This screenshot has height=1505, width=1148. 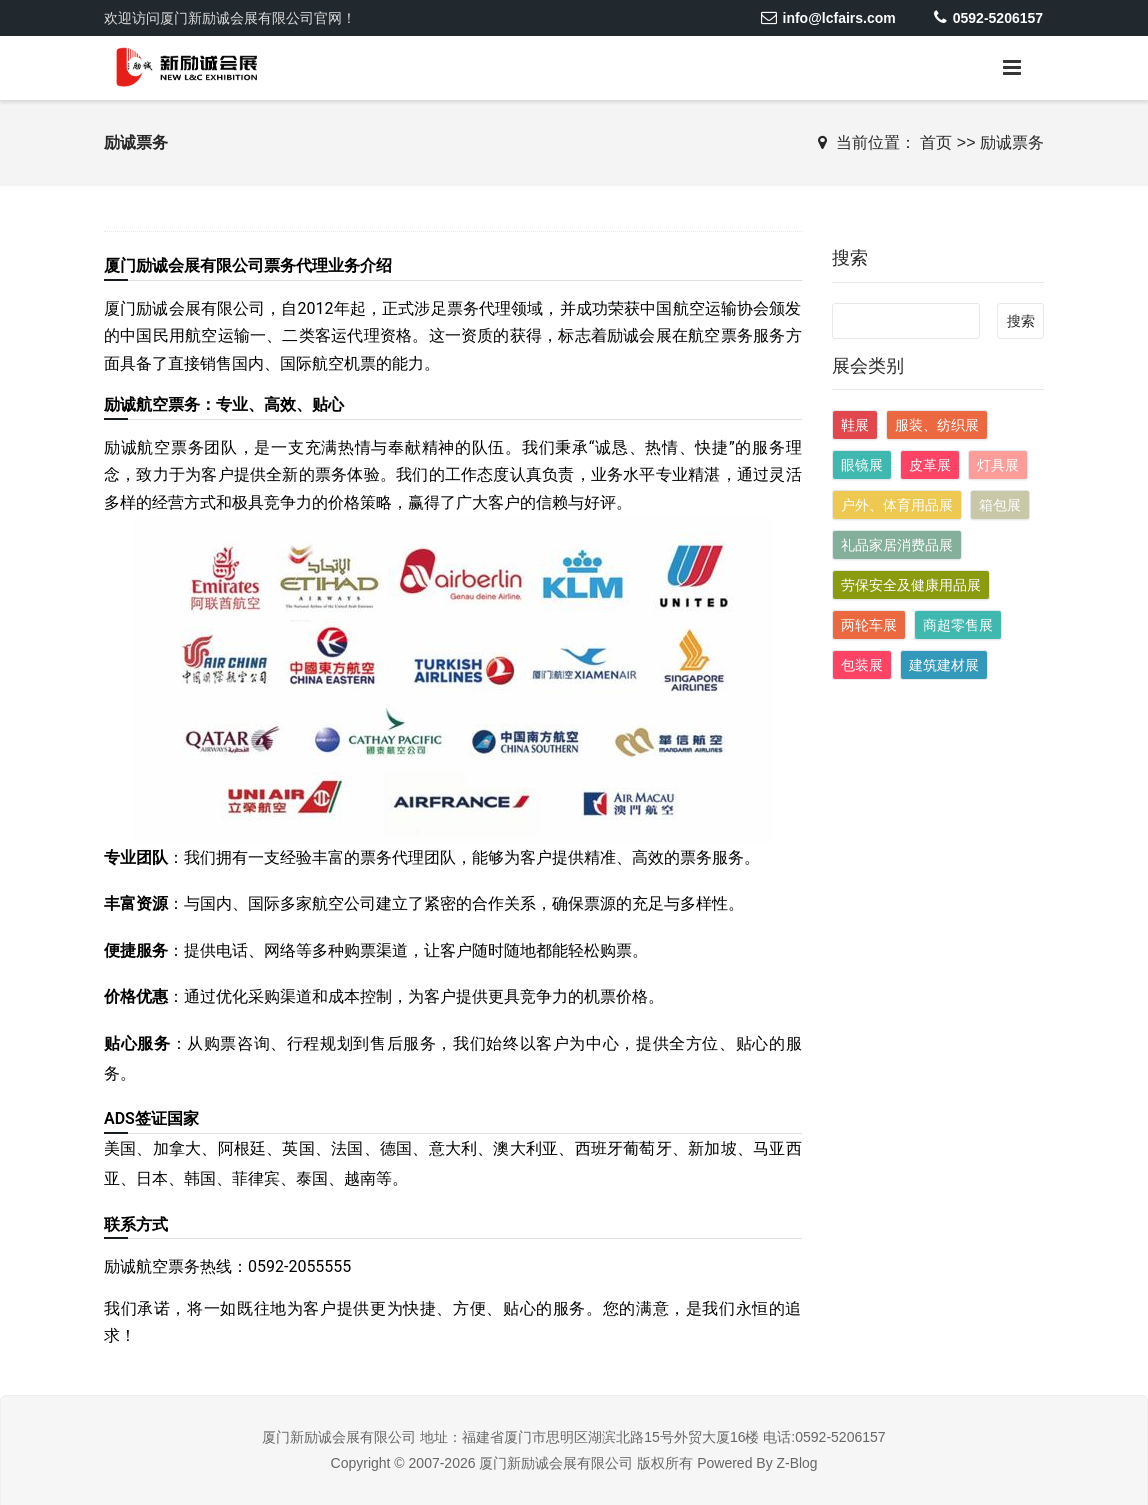 I want to click on 灯具展, so click(x=998, y=465).